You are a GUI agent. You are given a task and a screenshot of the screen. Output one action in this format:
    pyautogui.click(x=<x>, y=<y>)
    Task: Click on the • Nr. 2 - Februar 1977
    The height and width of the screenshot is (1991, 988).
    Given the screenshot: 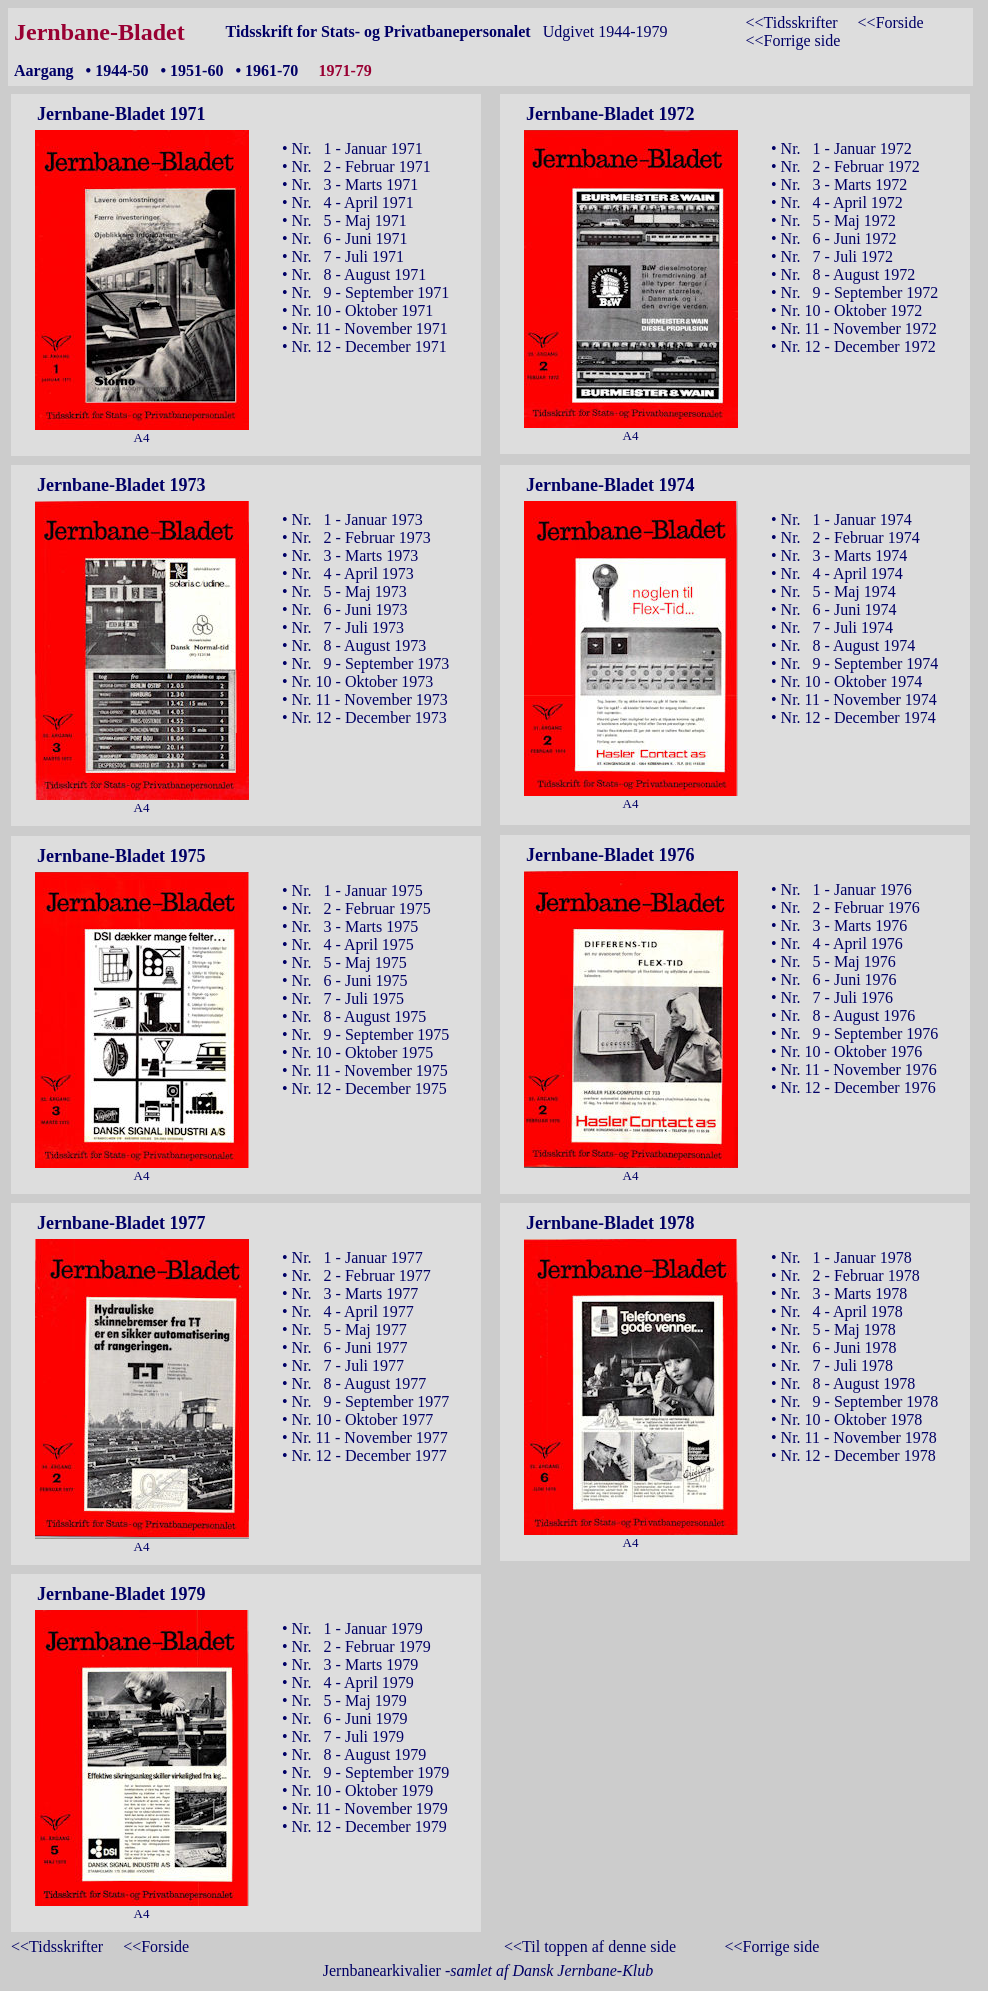 What is the action you would take?
    pyautogui.click(x=356, y=1275)
    